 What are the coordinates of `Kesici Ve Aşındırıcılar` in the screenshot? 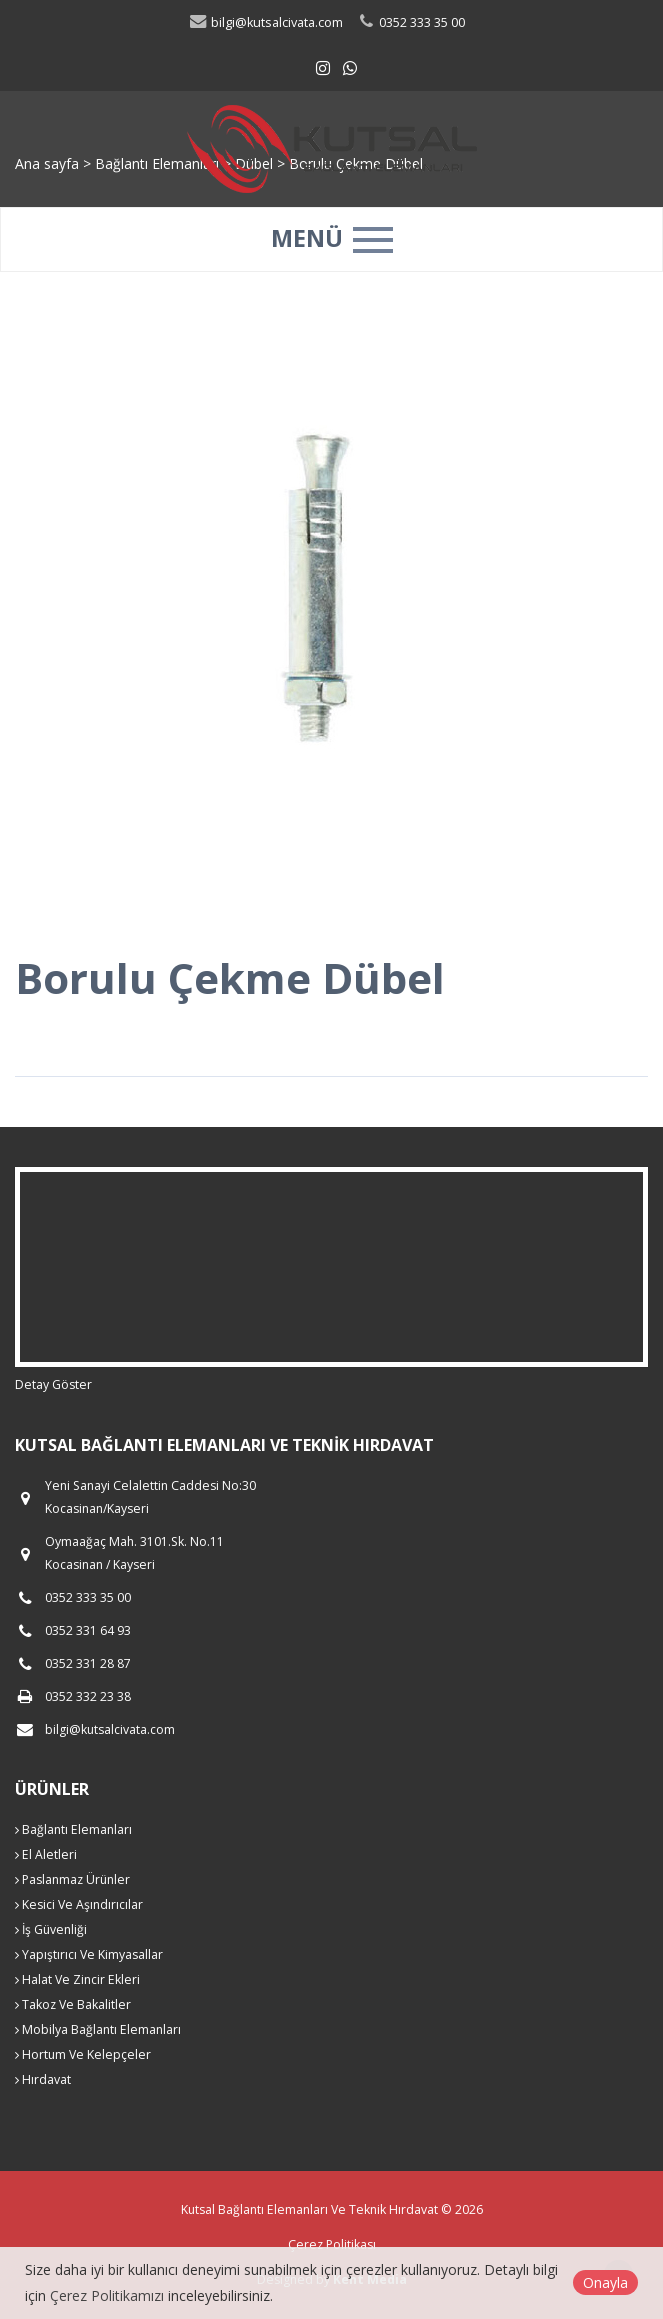 It's located at (79, 1904).